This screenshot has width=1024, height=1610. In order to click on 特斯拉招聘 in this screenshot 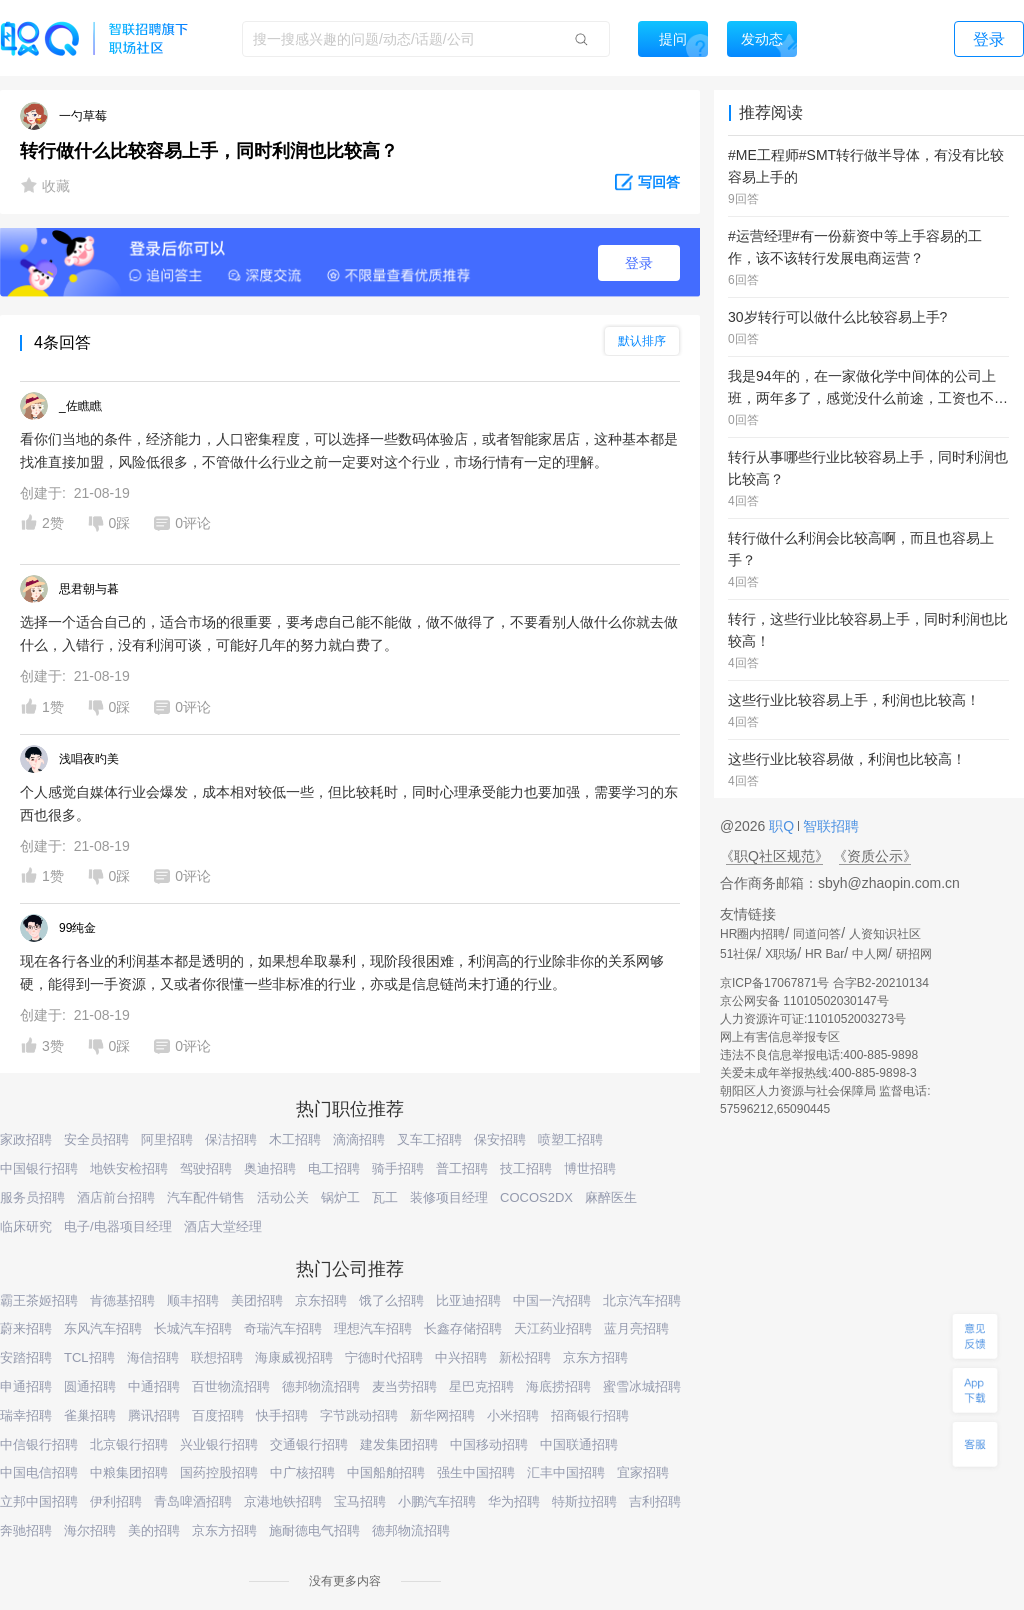, I will do `click(584, 1501)`.